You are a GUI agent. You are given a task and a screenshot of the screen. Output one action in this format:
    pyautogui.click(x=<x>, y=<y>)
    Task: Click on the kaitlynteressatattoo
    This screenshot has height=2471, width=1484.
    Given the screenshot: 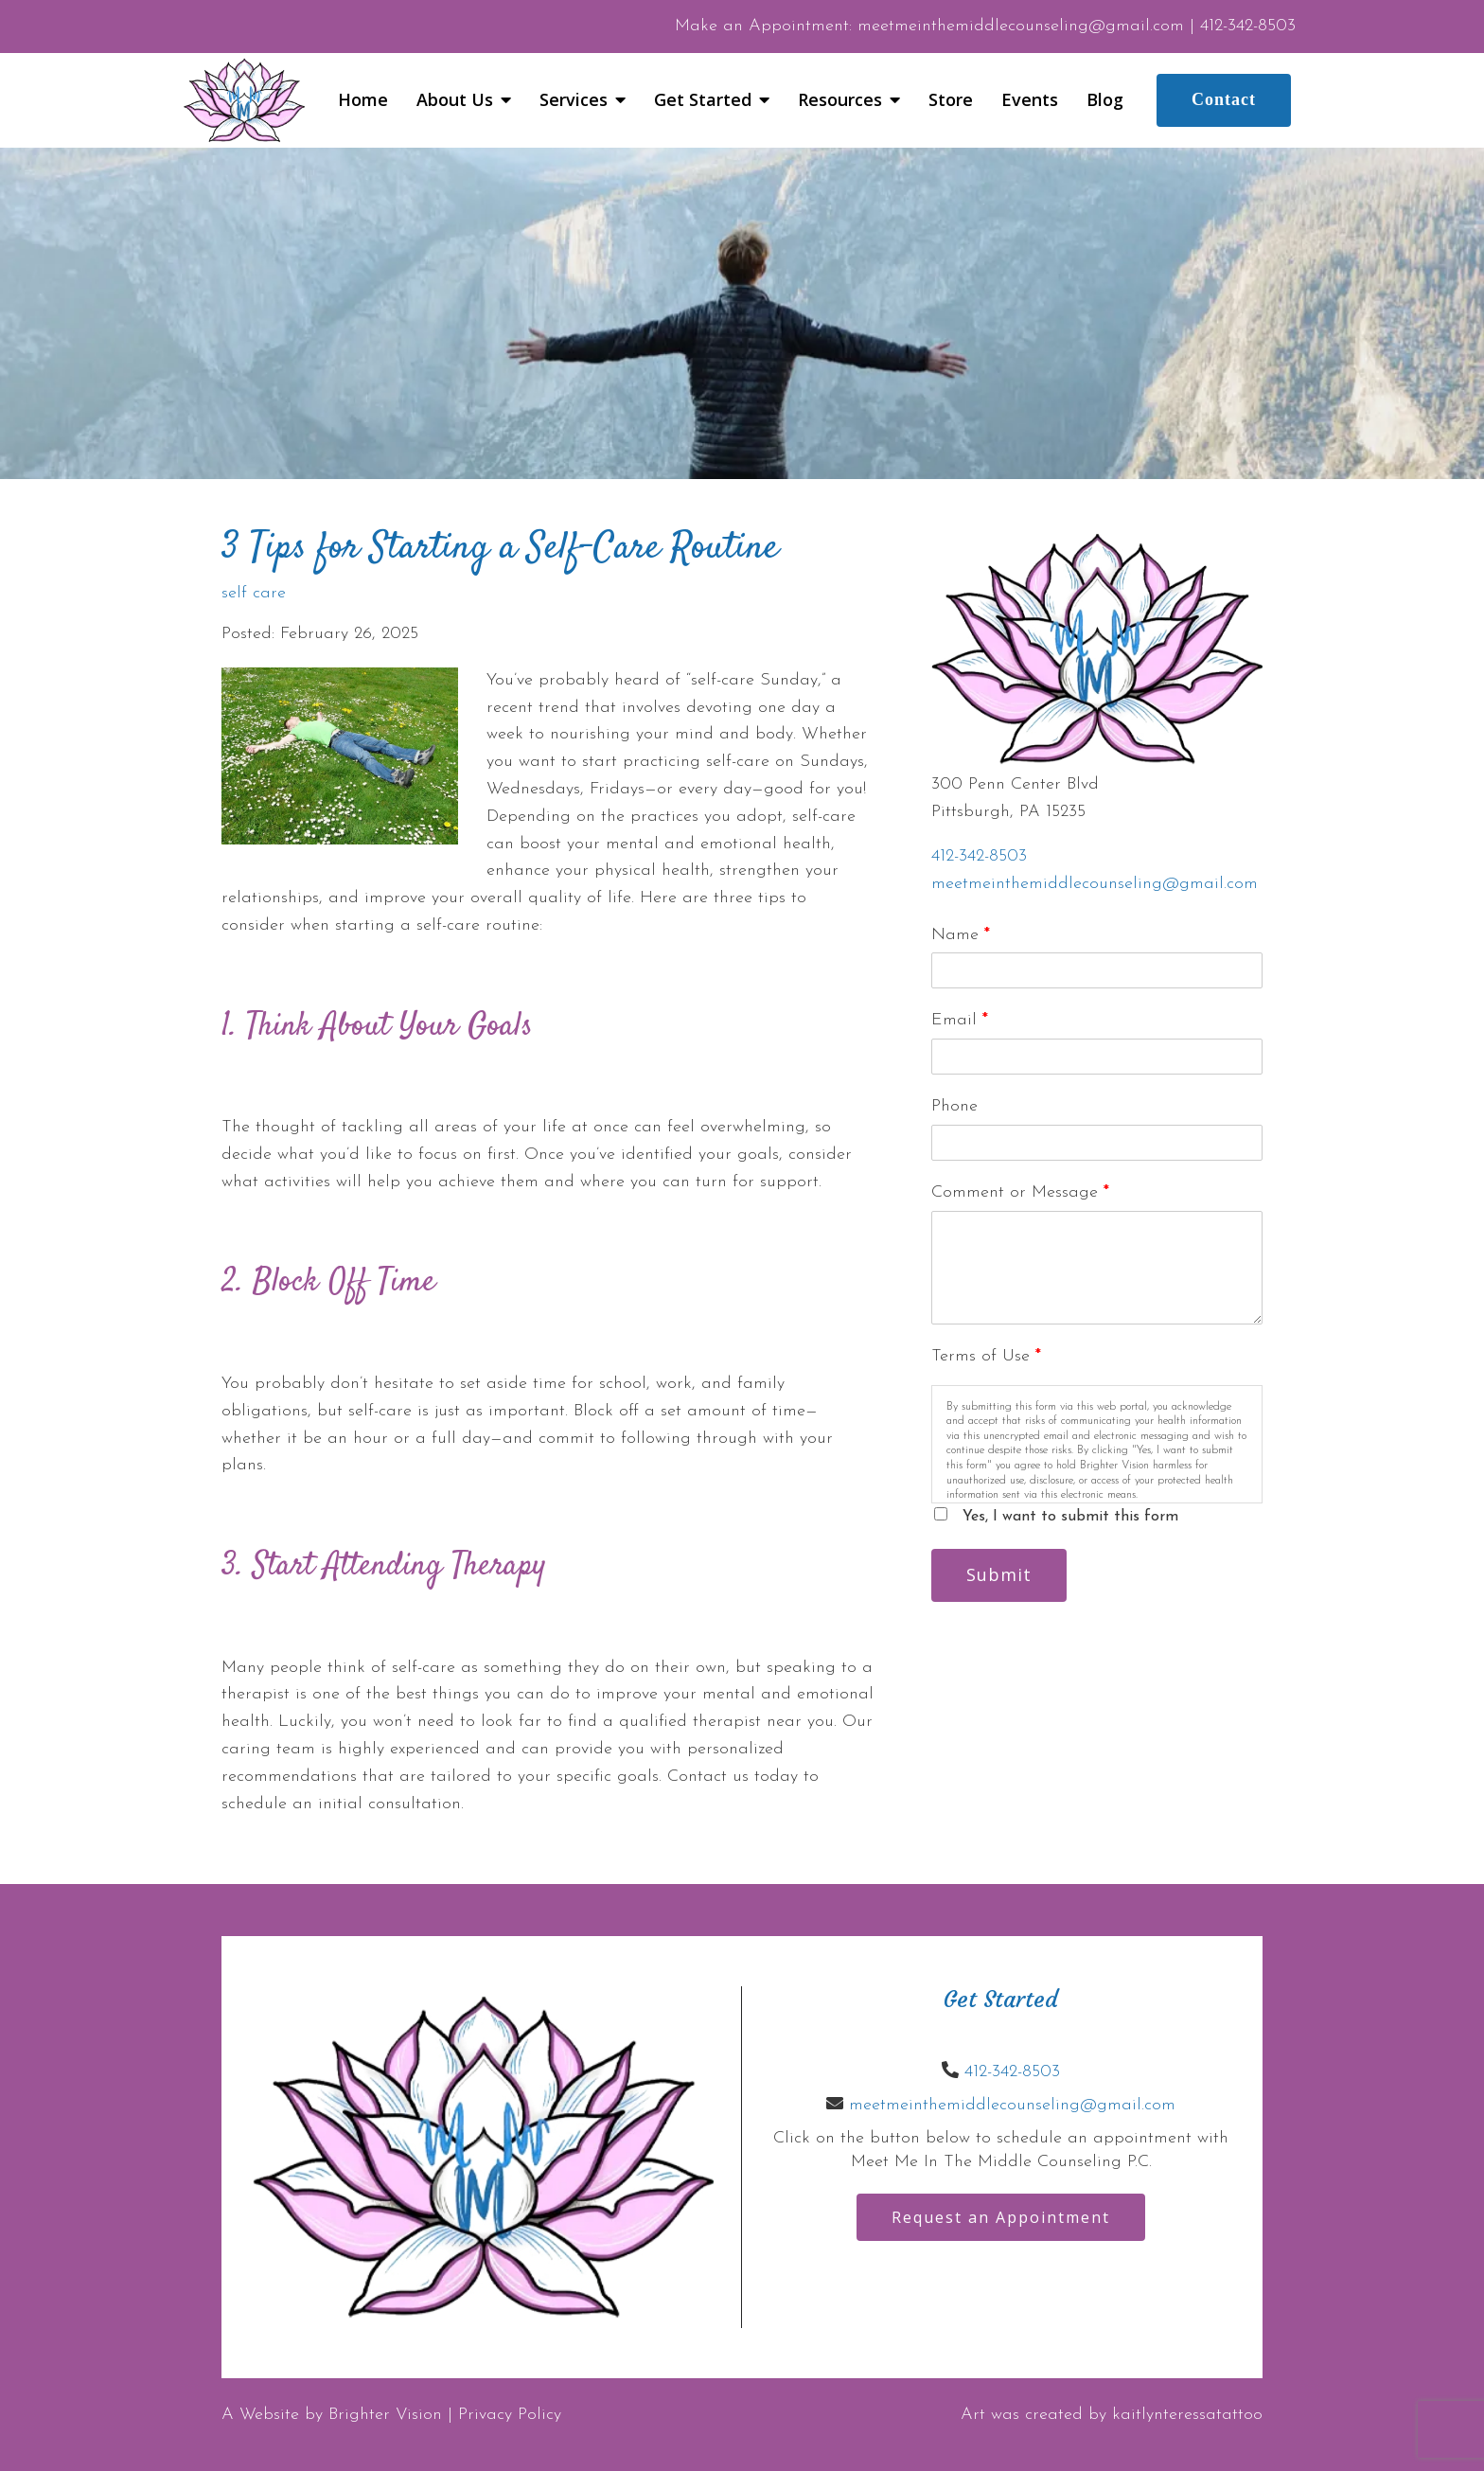 What is the action you would take?
    pyautogui.click(x=1187, y=2415)
    